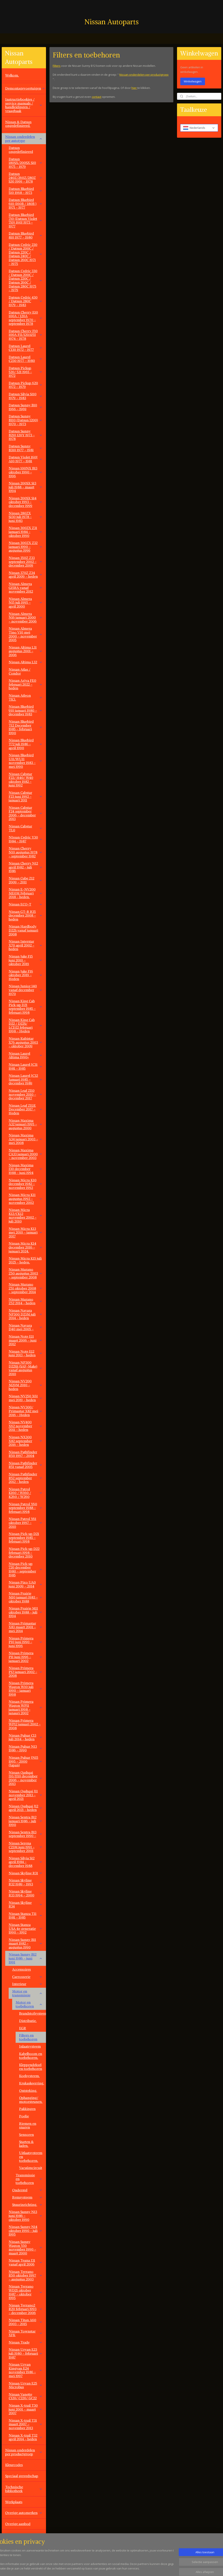 The height and width of the screenshot is (2576, 223). Describe the element at coordinates (24, 2452) in the screenshot. I see `Nissan onderdelen per productgroep` at that location.